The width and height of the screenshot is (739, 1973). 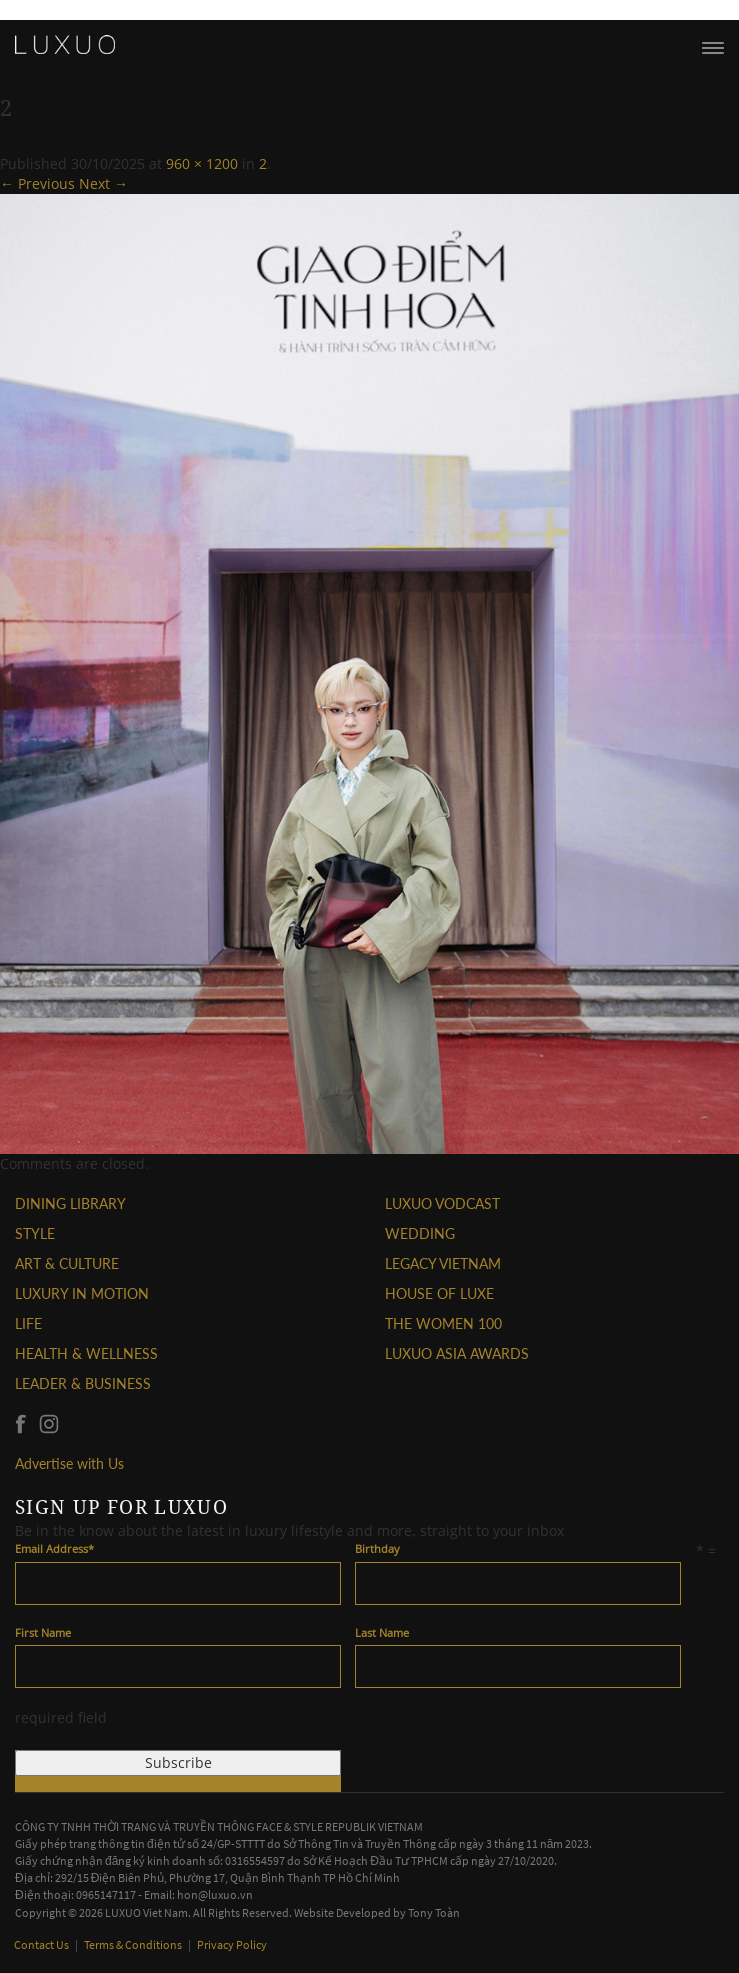 I want to click on hon@luxuo.vn, so click(x=215, y=1894).